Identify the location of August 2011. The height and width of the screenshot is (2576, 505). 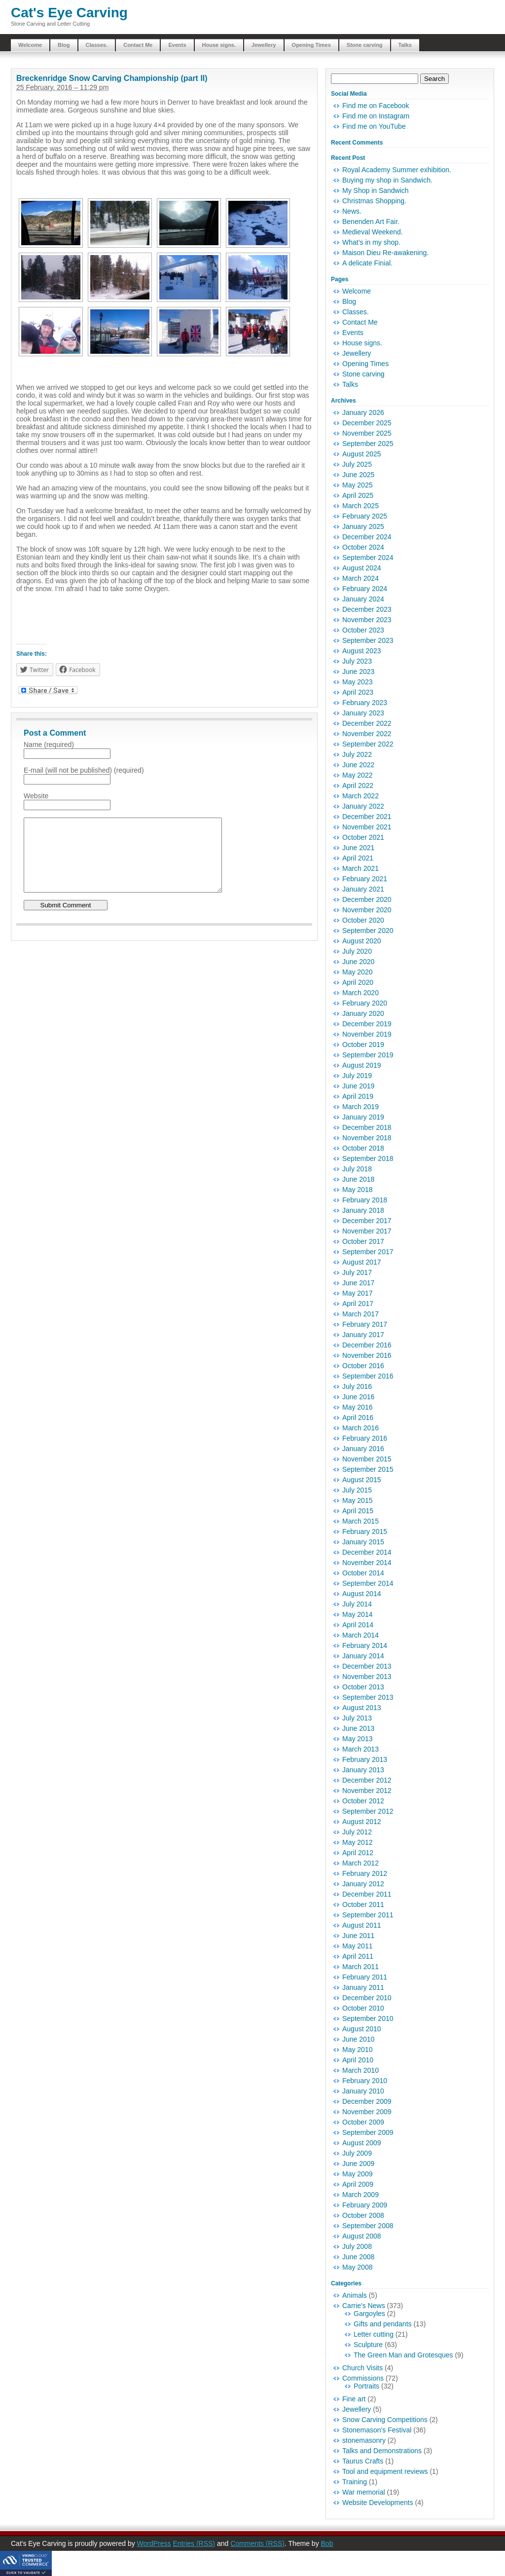
(361, 1925).